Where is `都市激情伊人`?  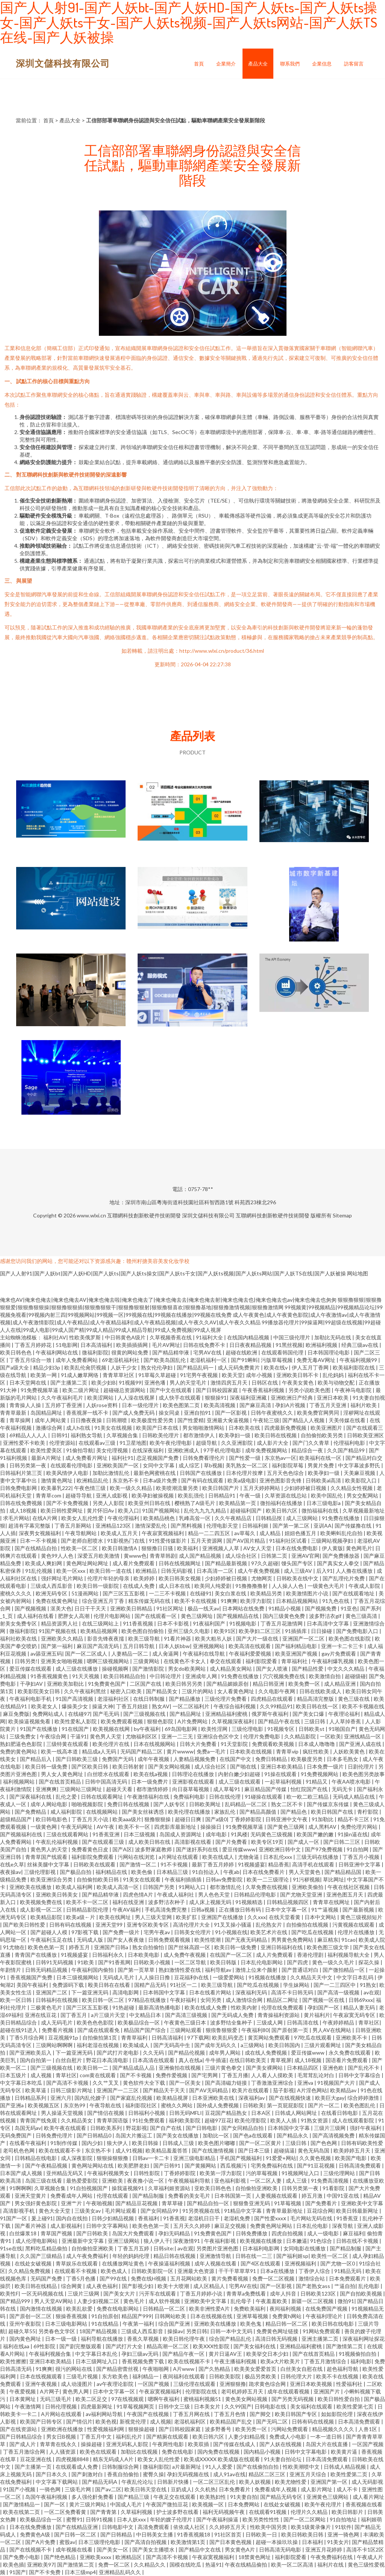 都市激情伊人 is located at coordinates (199, 1435).